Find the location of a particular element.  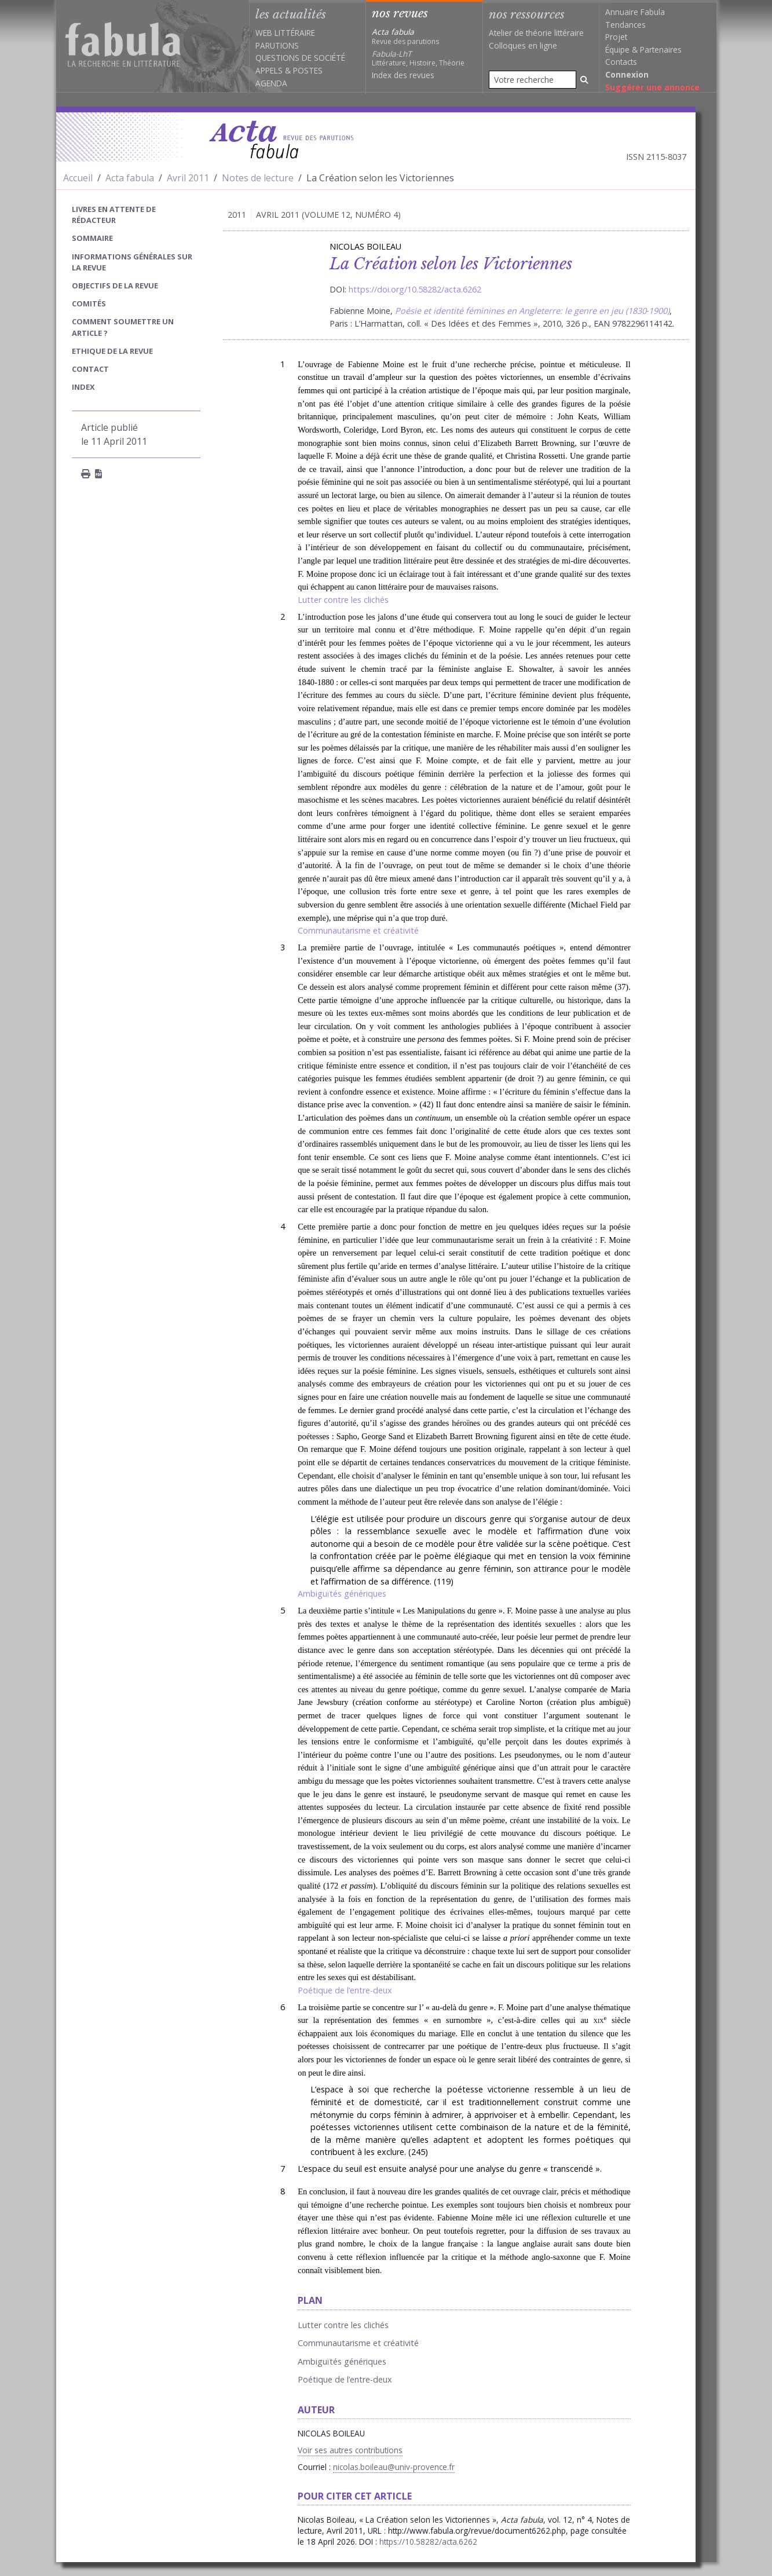

Acta fabula is located at coordinates (129, 177).